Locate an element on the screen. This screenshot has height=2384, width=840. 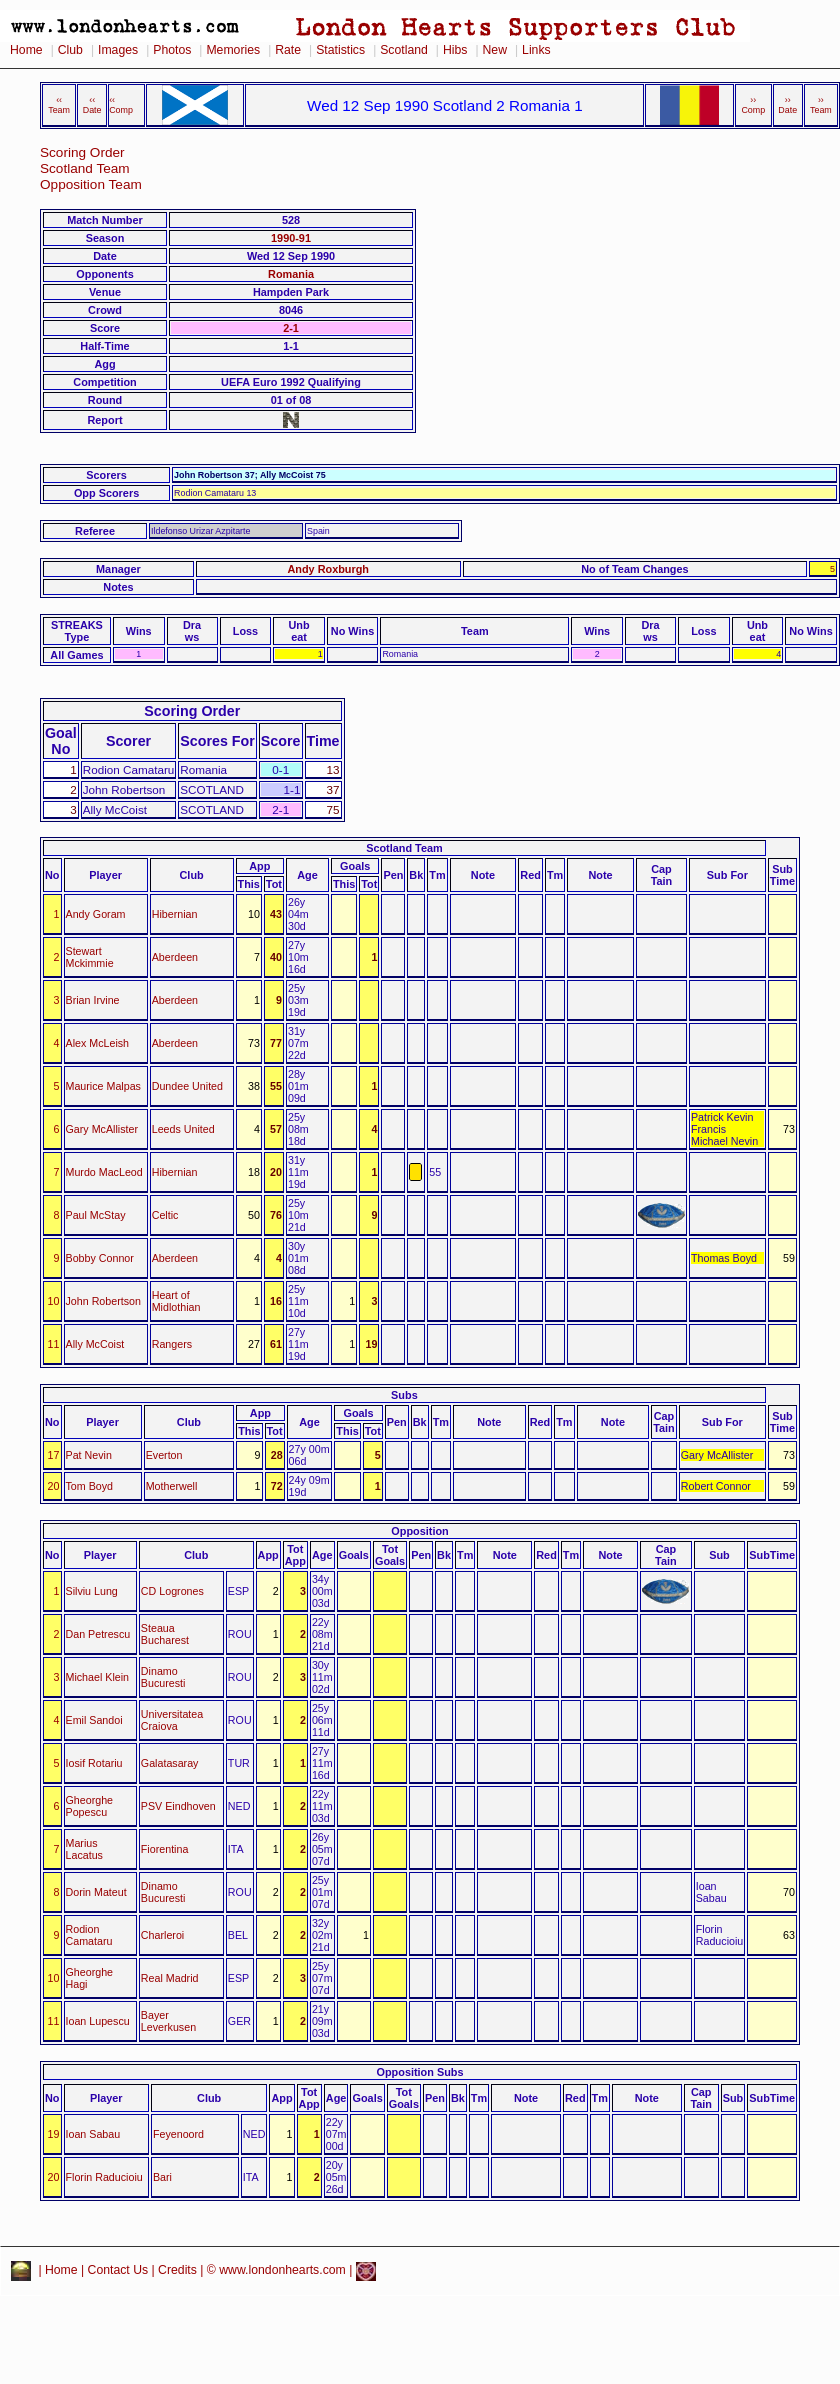
Michael Klein is located at coordinates (98, 1677).